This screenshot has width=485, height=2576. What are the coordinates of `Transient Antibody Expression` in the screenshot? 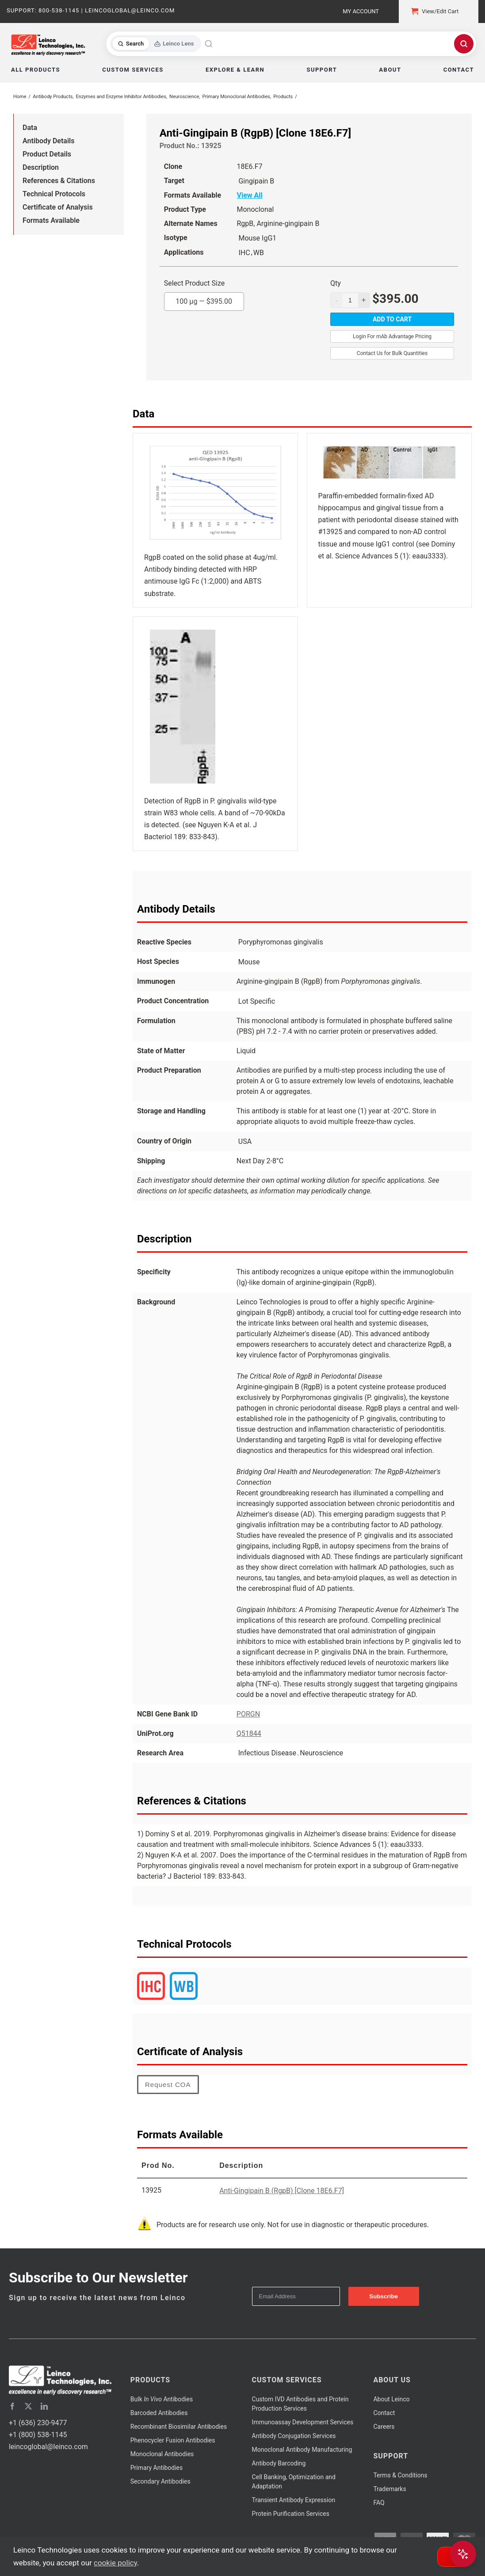 It's located at (294, 2499).